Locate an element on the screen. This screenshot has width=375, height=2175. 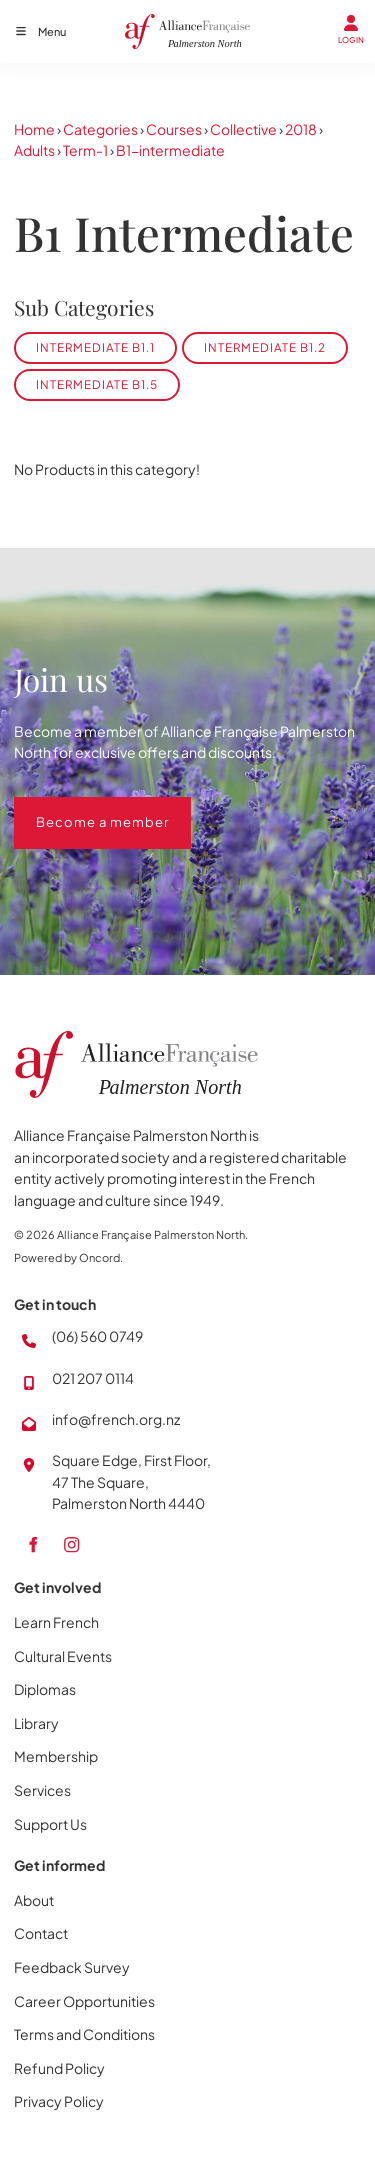
Services is located at coordinates (42, 1790).